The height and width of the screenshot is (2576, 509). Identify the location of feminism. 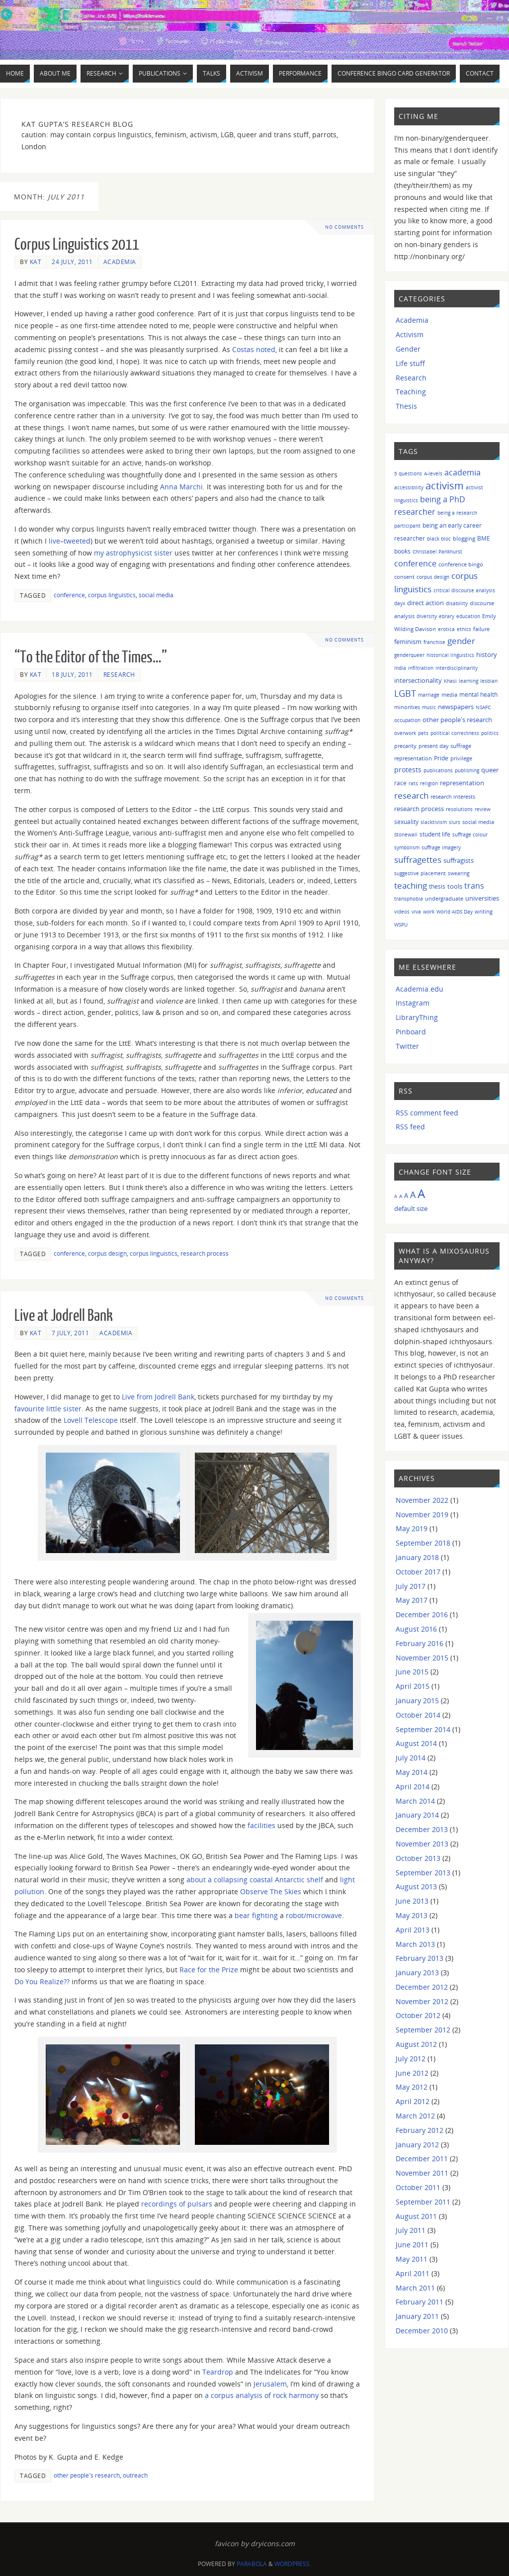
(408, 642).